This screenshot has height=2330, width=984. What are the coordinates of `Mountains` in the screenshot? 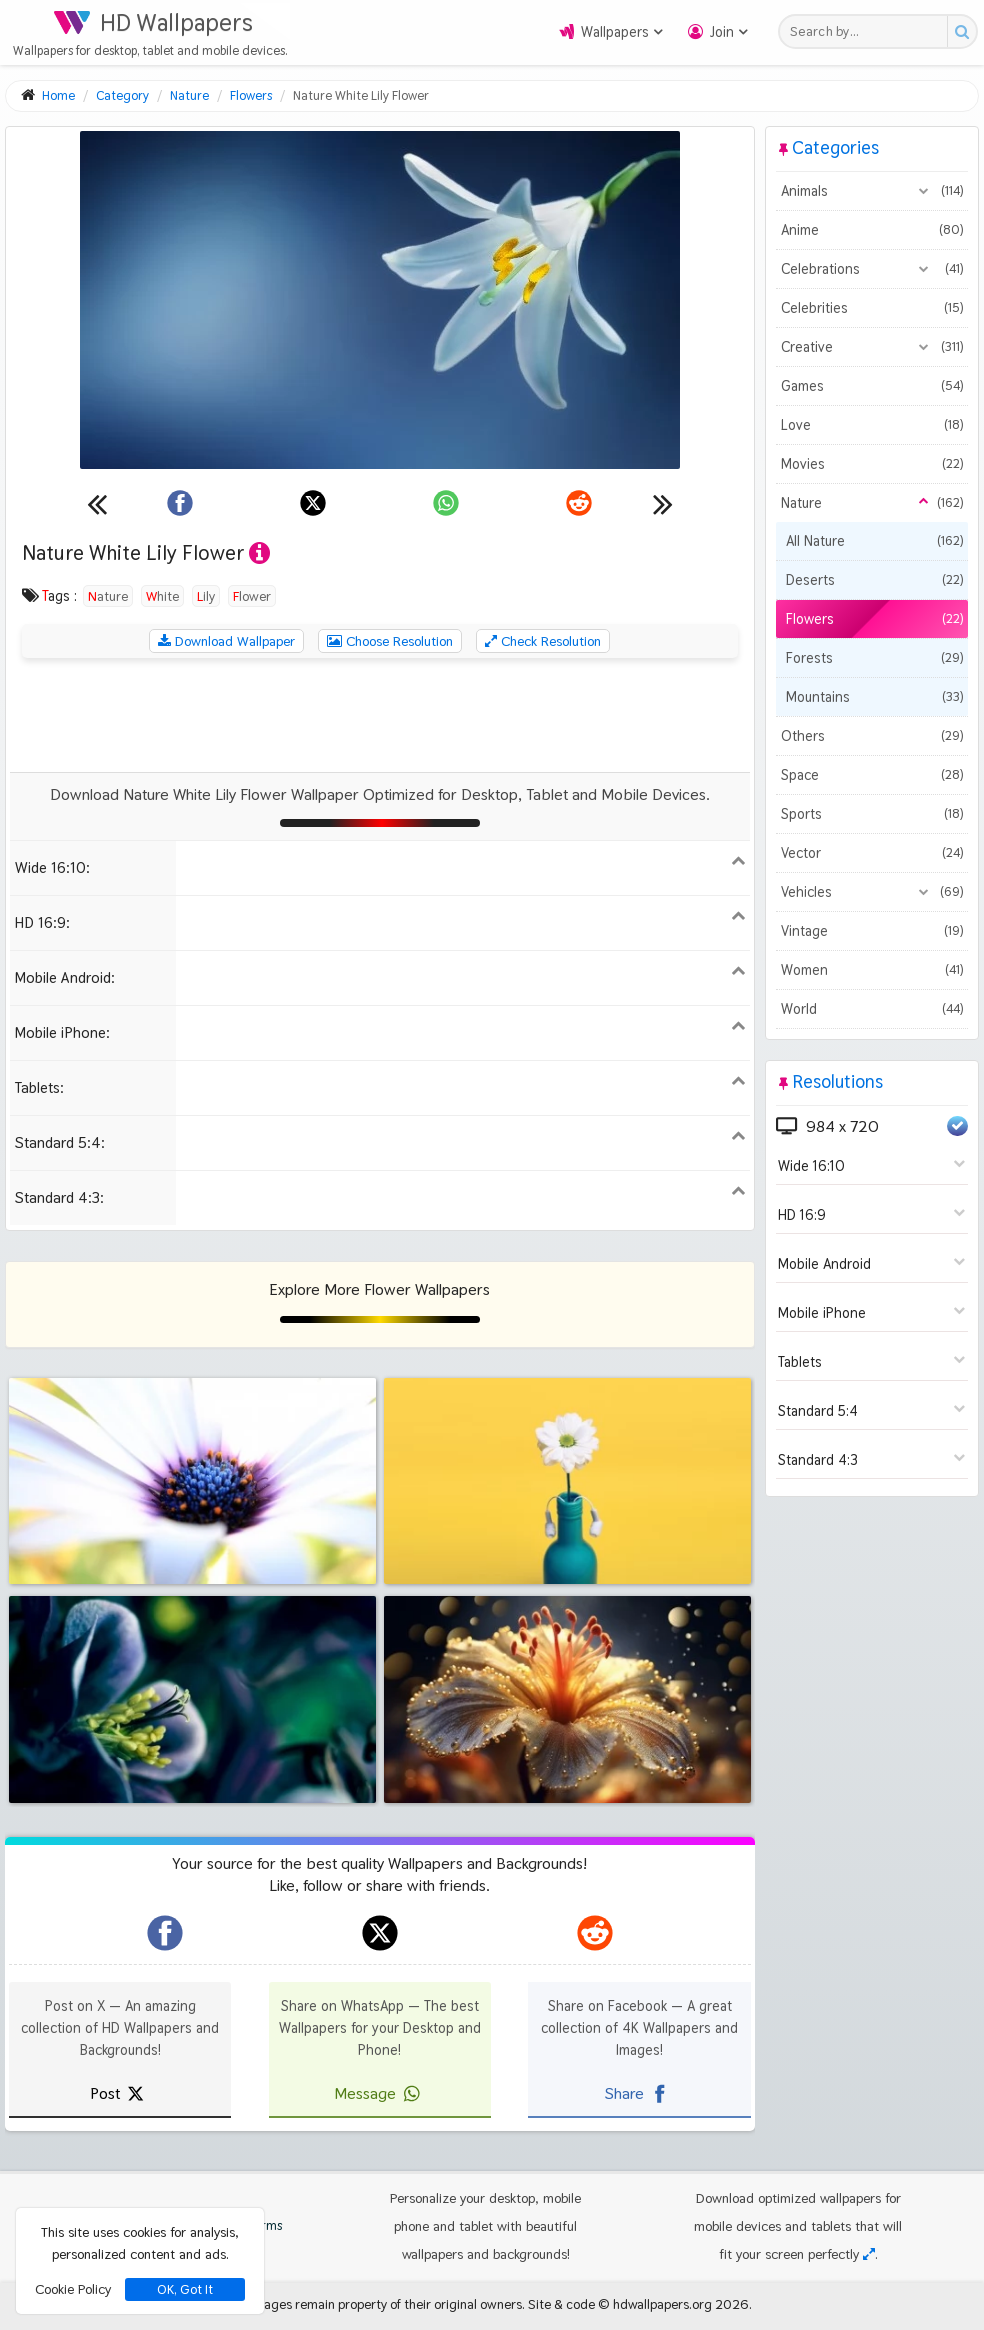 It's located at (874, 697).